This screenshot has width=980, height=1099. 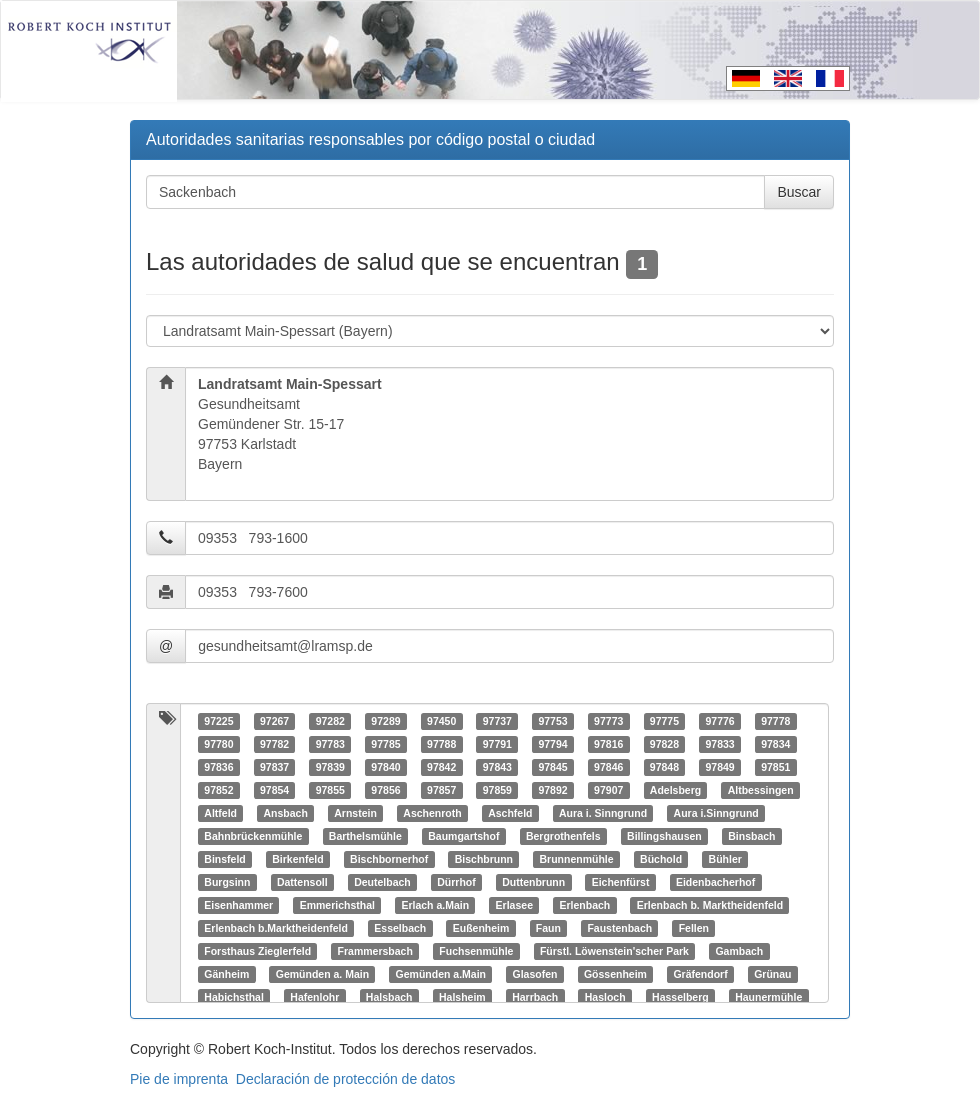 I want to click on 97848, so click(x=664, y=767).